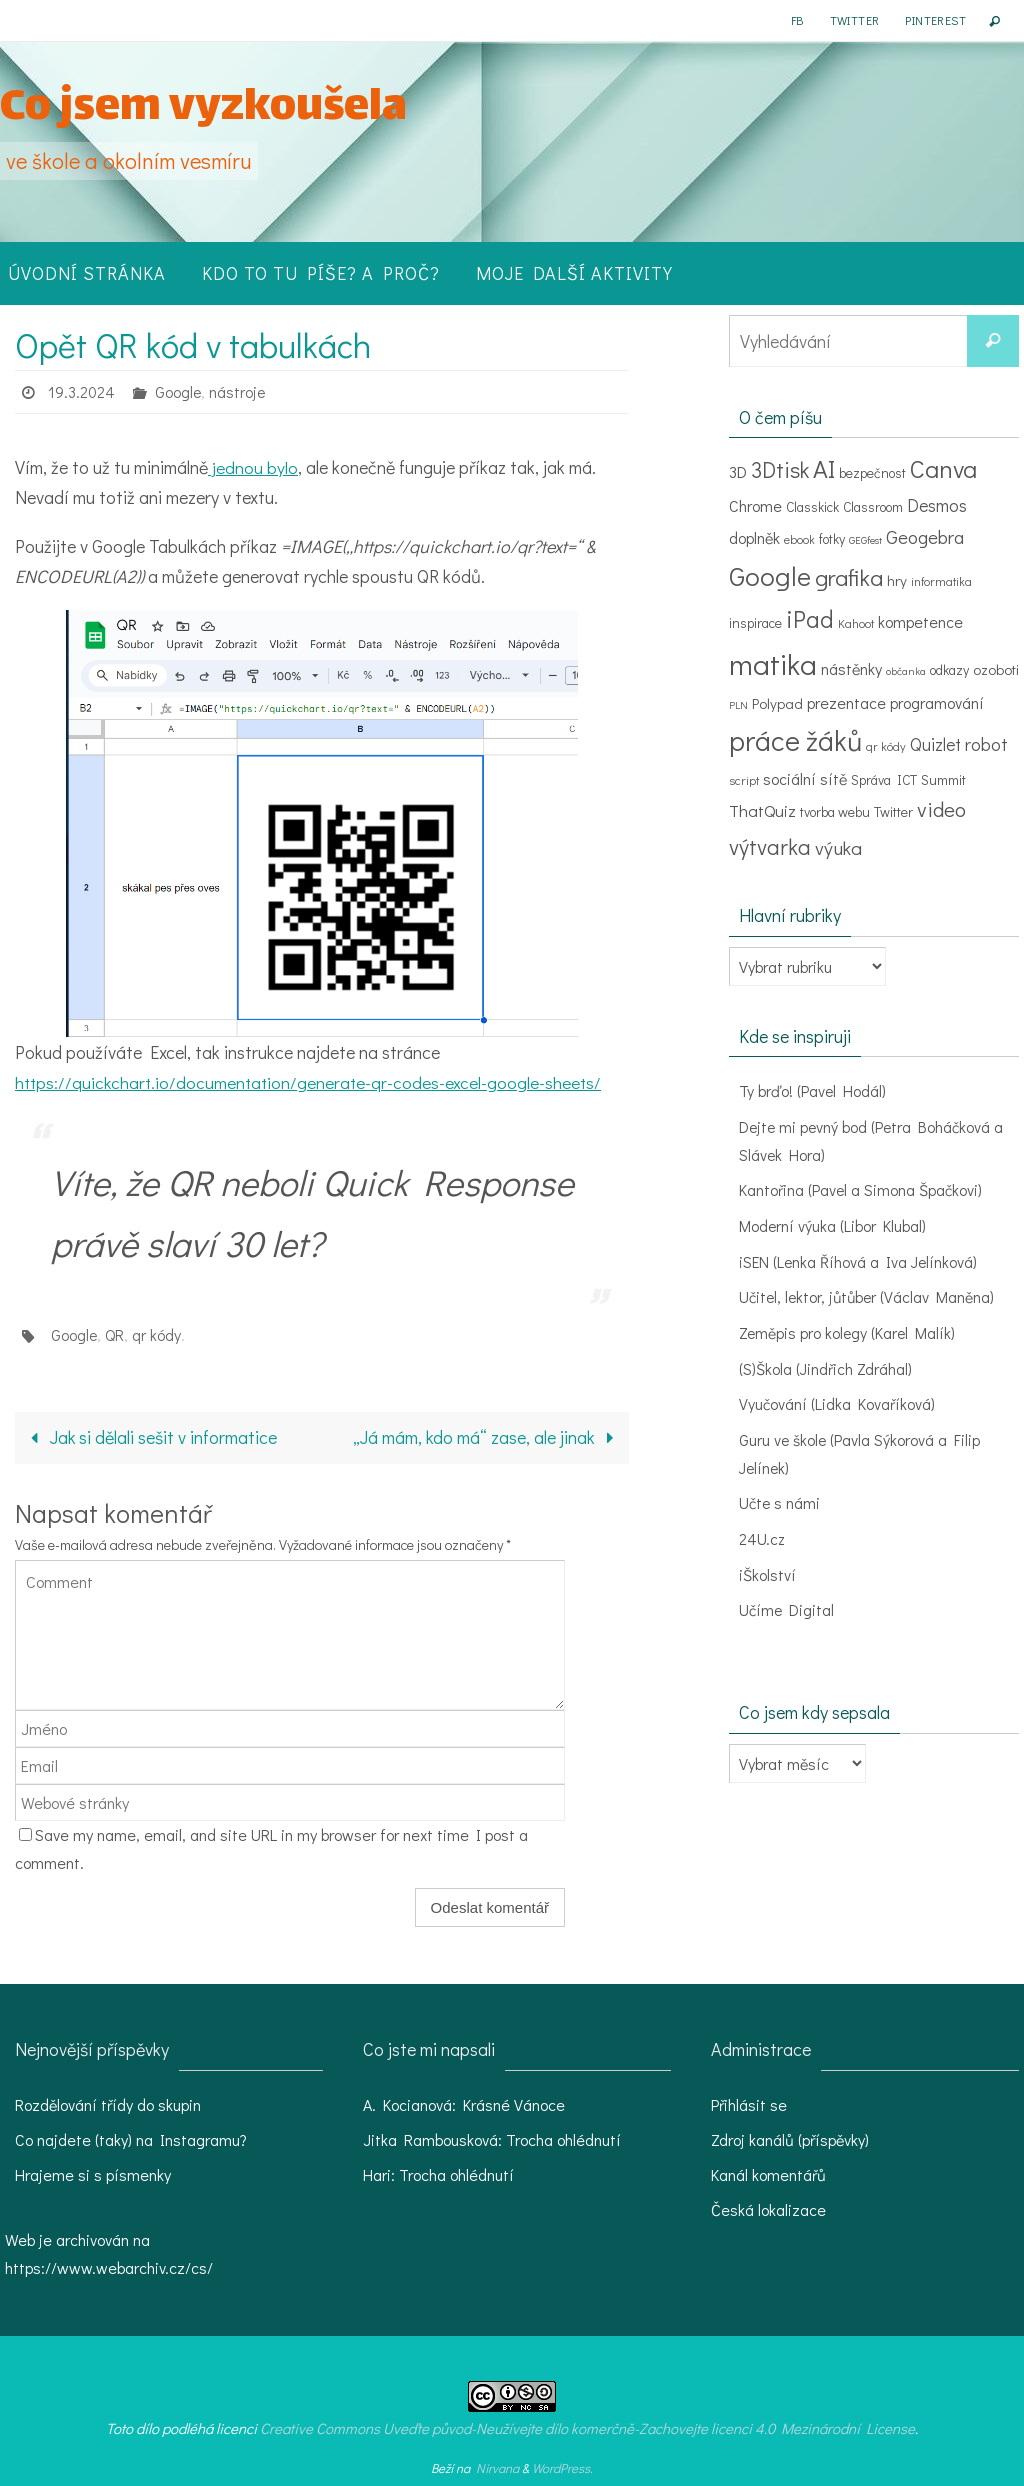 Image resolution: width=1024 pixels, height=2486 pixels. I want to click on Ty brďo! (Pavel Hodál), so click(813, 1090).